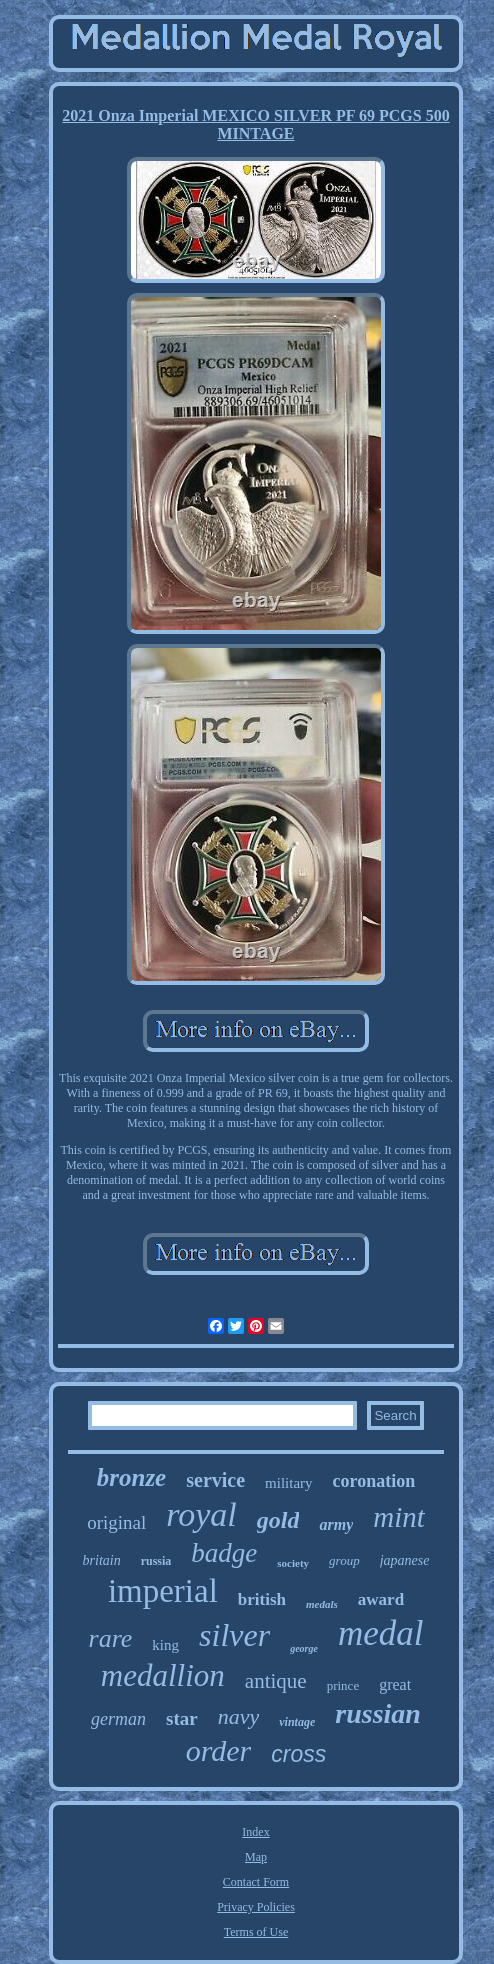 This screenshot has width=494, height=1964. I want to click on king, so click(165, 1645).